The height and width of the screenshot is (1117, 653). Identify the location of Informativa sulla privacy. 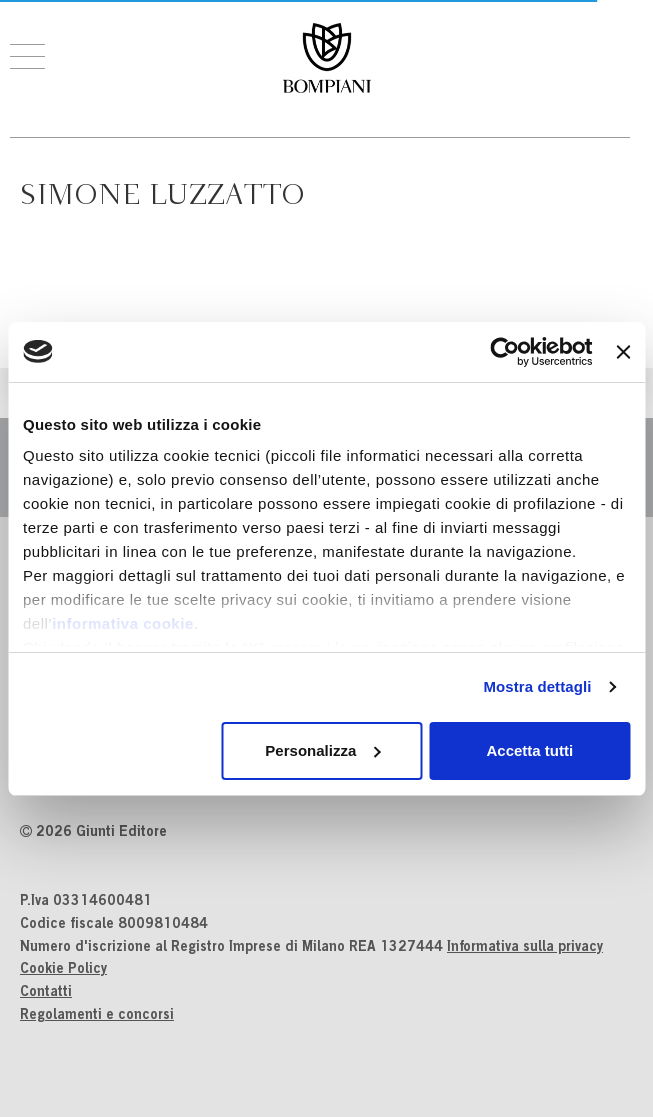
(525, 948).